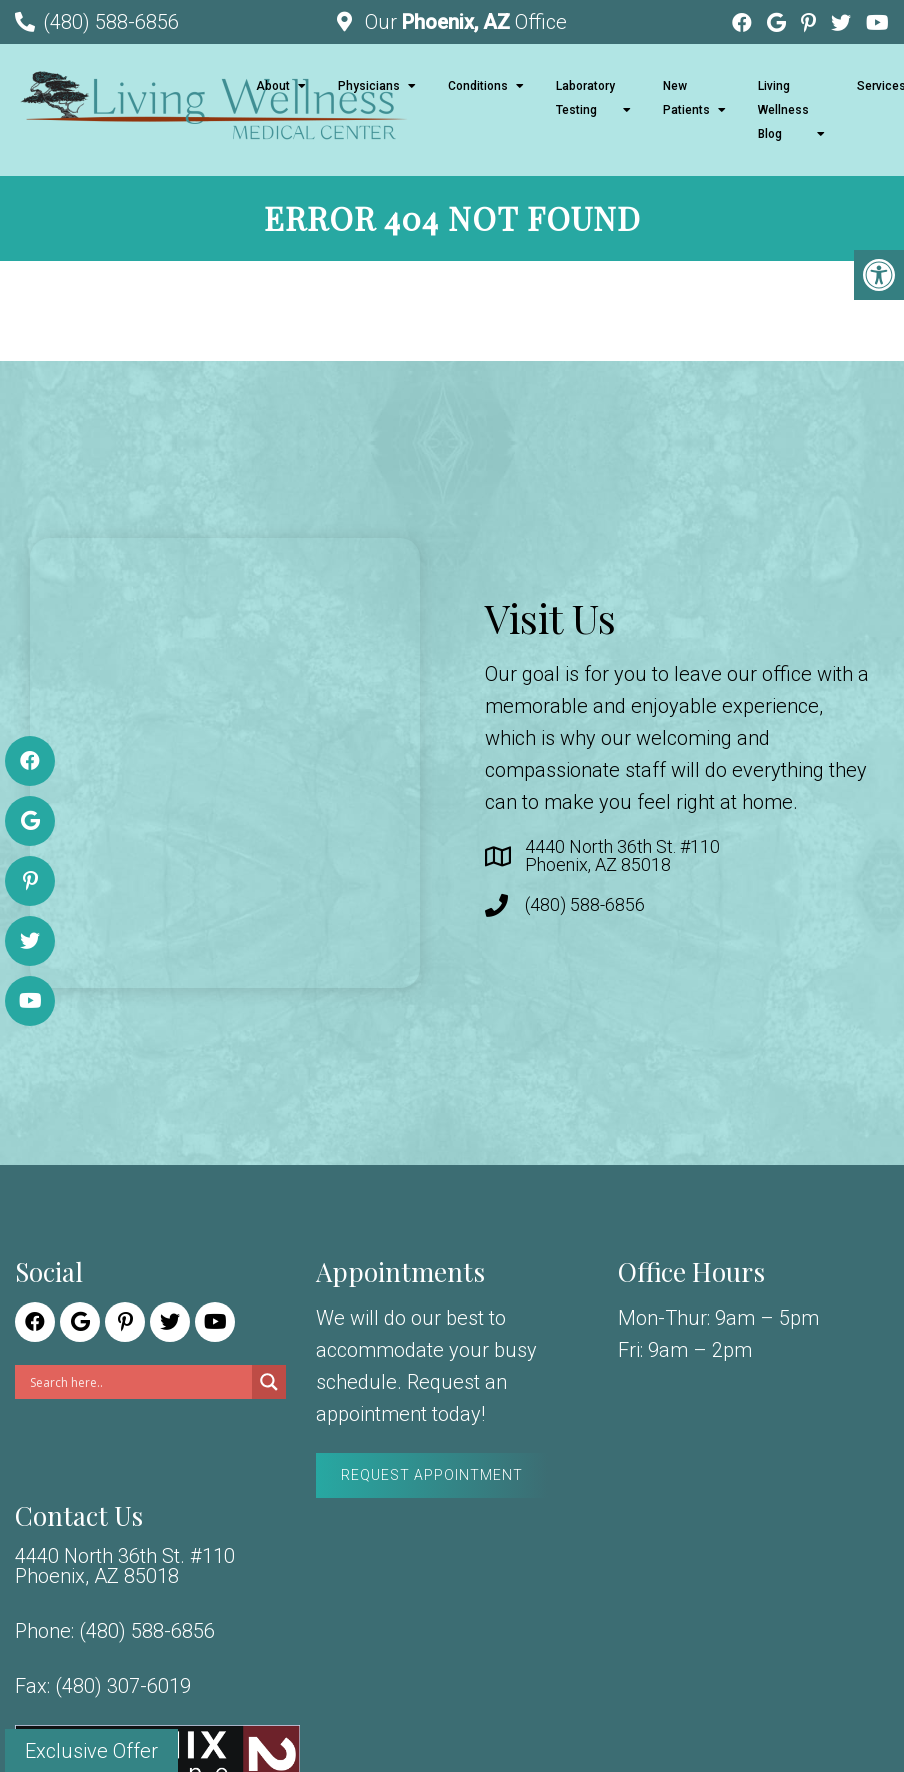 The image size is (904, 1772). What do you see at coordinates (432, 1475) in the screenshot?
I see `Request Appointment` at bounding box center [432, 1475].